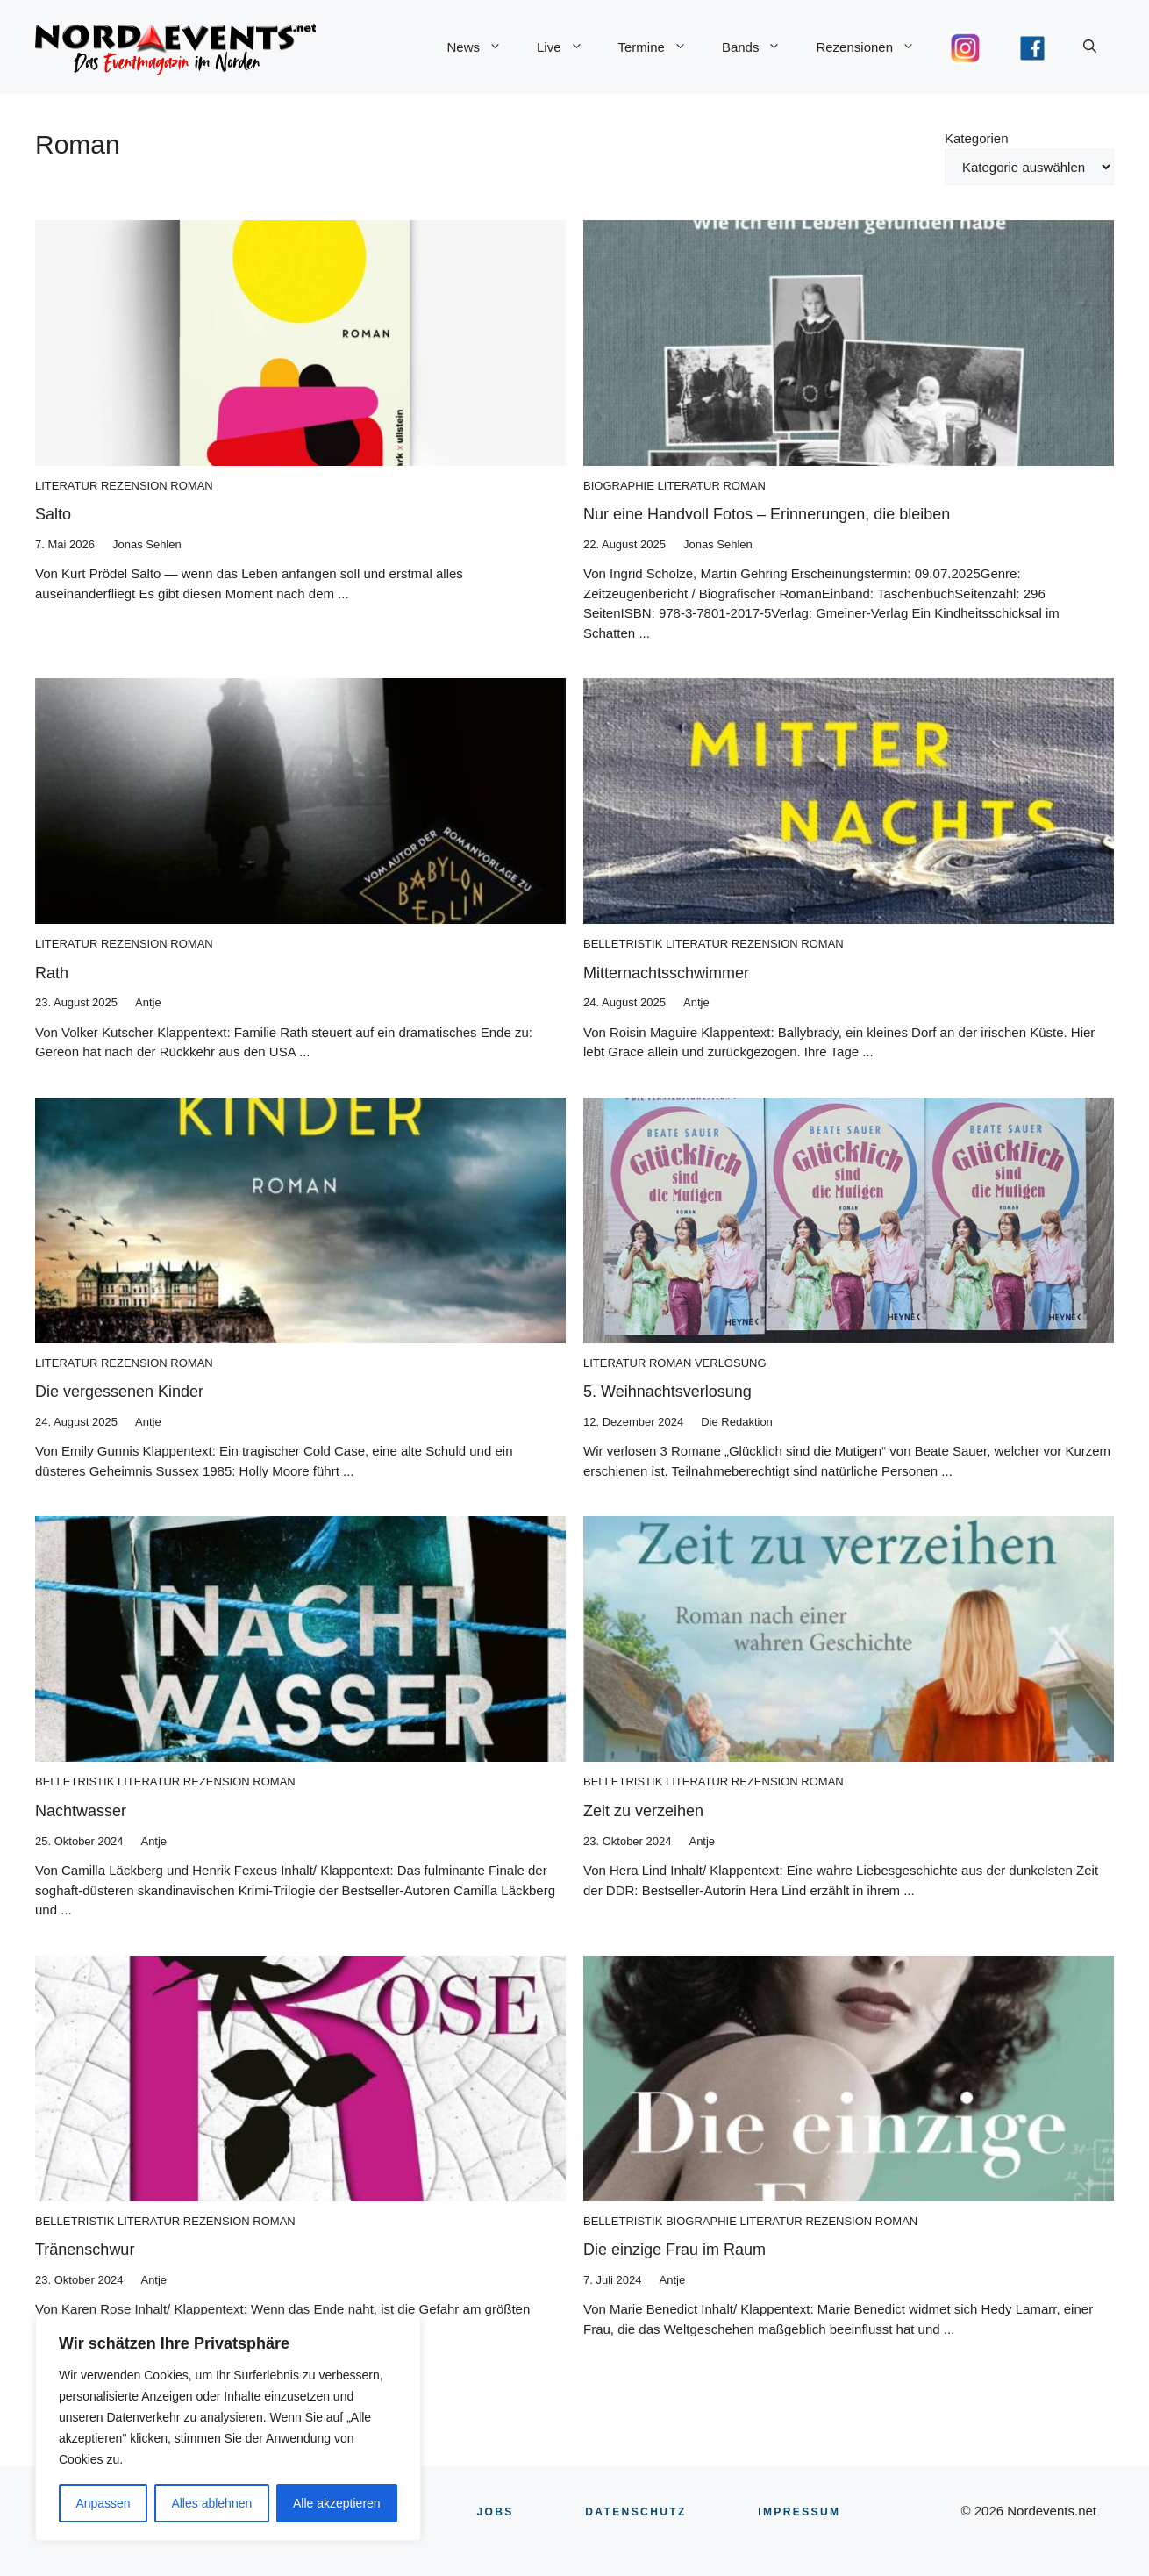 This screenshot has height=2576, width=1149. I want to click on [region], so click(228, 2428).